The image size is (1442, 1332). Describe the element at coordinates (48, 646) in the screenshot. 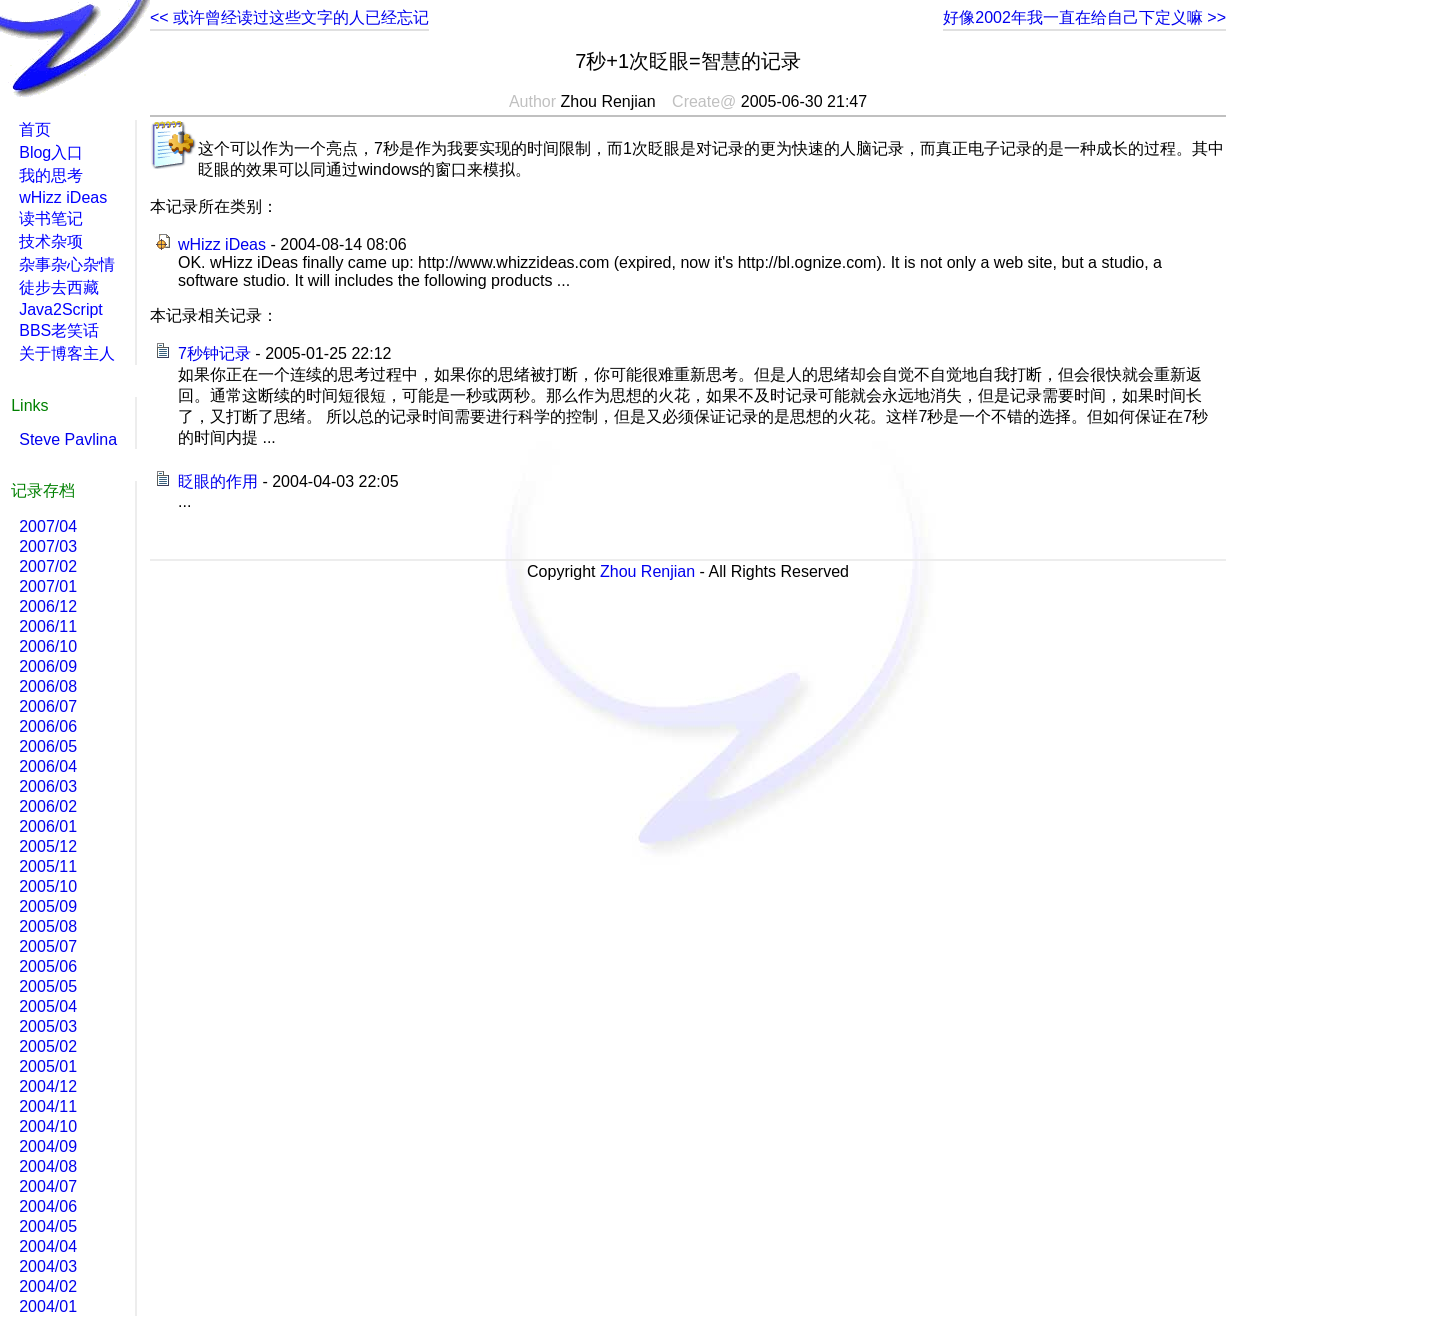

I see `2006/10` at that location.